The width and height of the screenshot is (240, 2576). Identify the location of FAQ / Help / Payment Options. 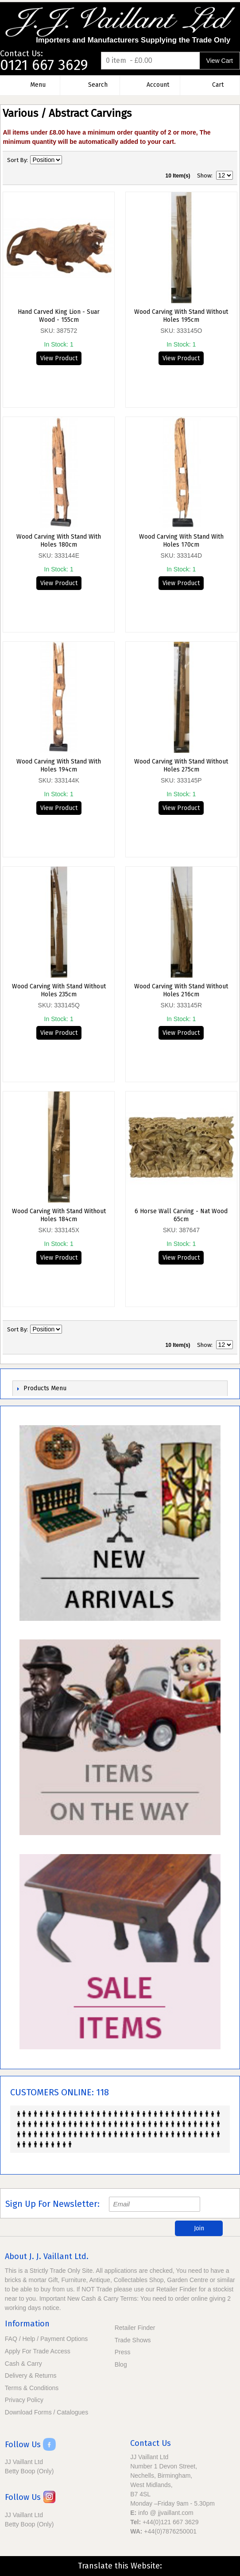
(46, 2338).